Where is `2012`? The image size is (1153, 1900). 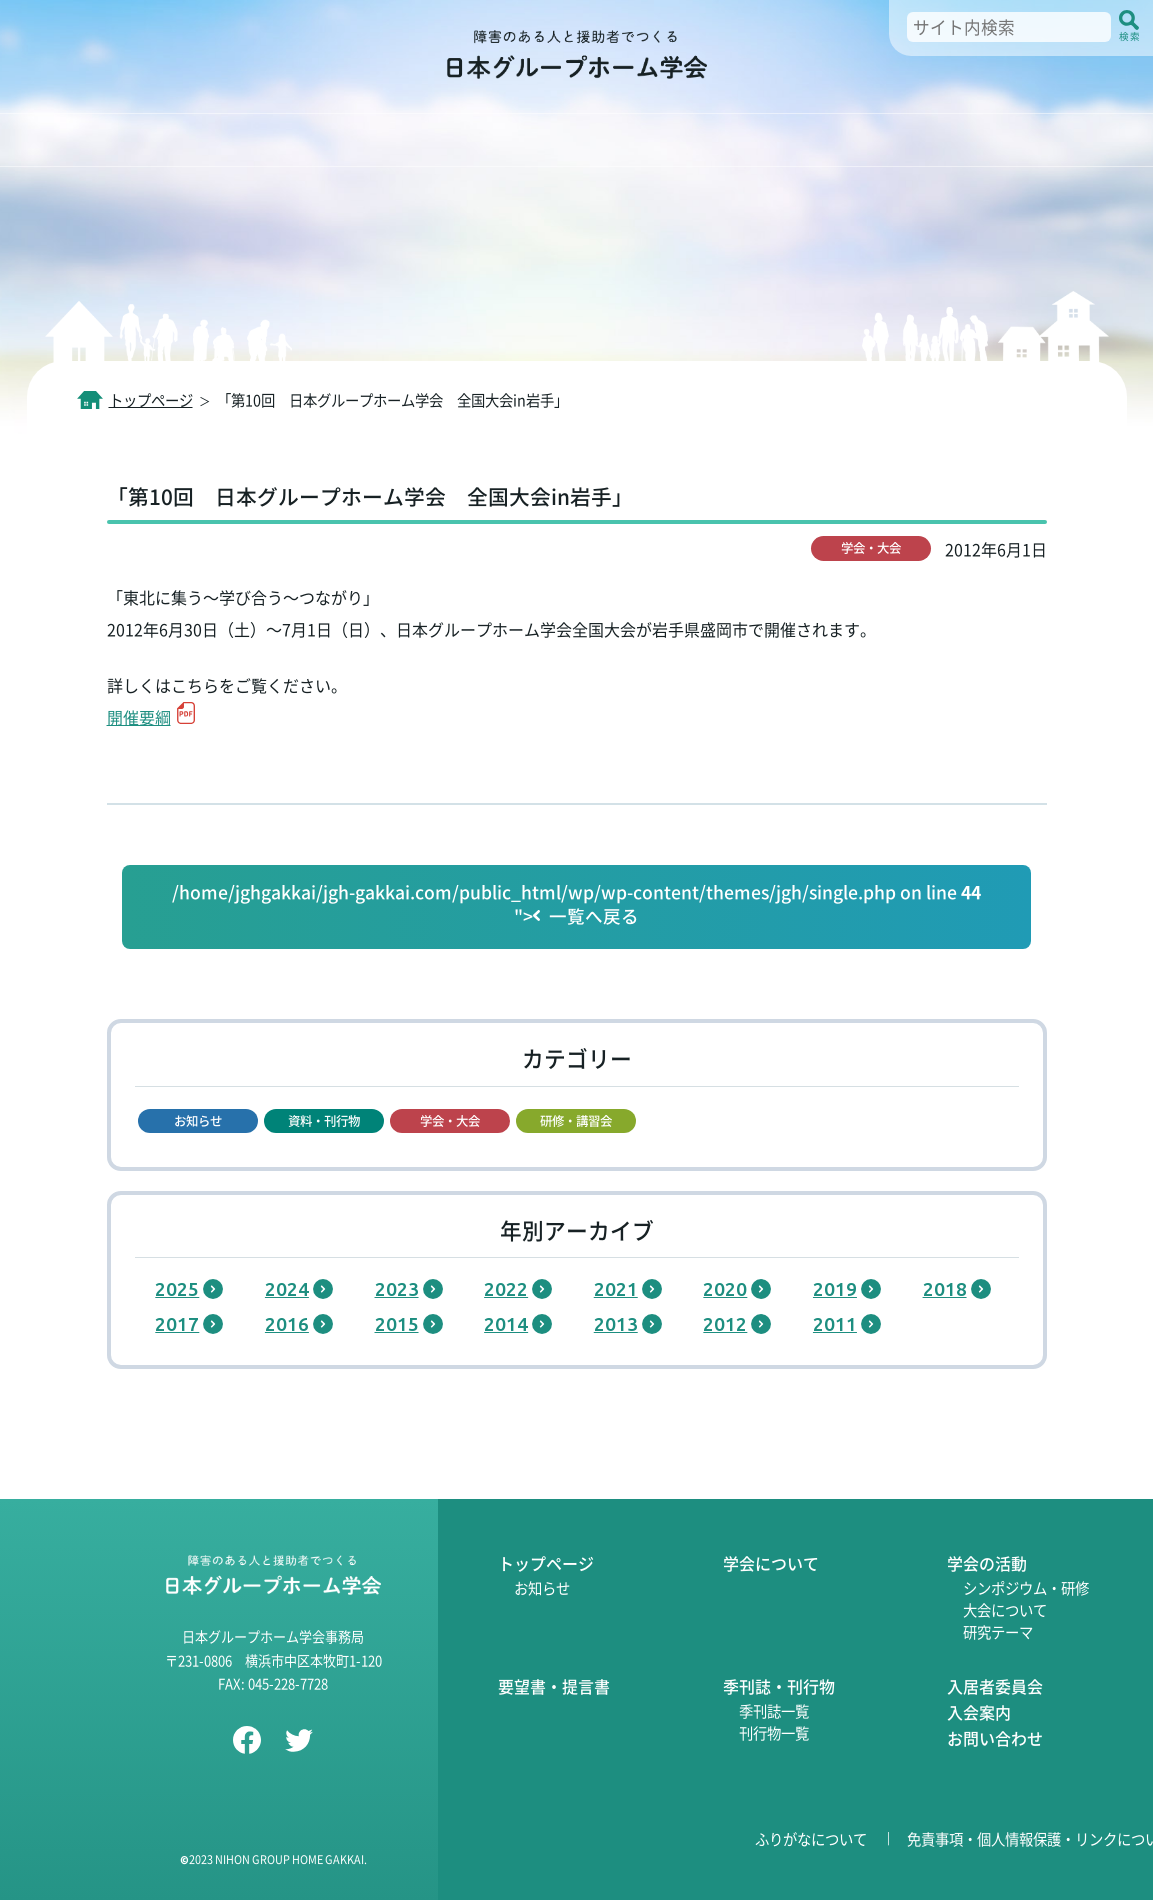
2012 is located at coordinates (725, 1324).